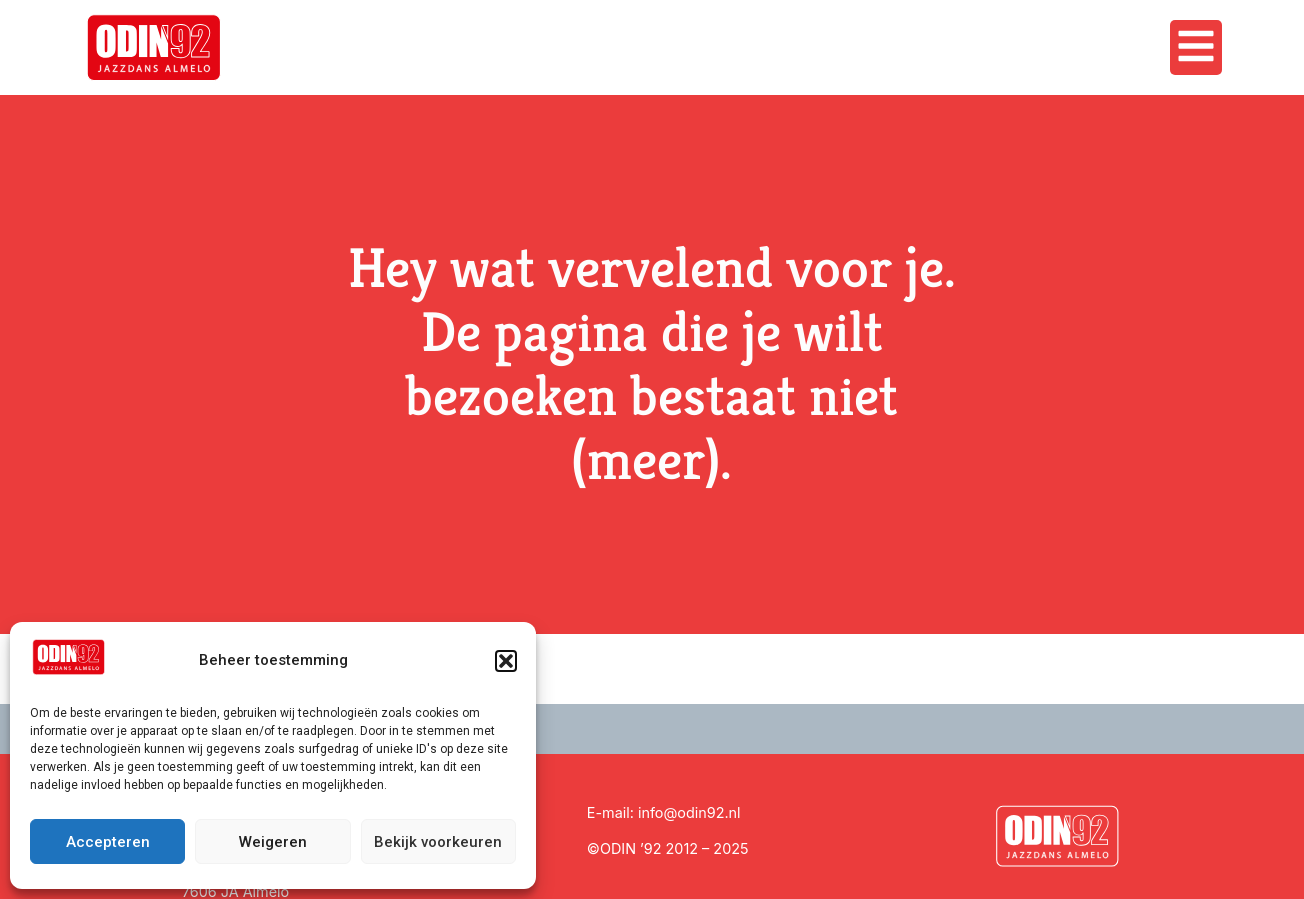  What do you see at coordinates (689, 812) in the screenshot?
I see `info@odin92.nl` at bounding box center [689, 812].